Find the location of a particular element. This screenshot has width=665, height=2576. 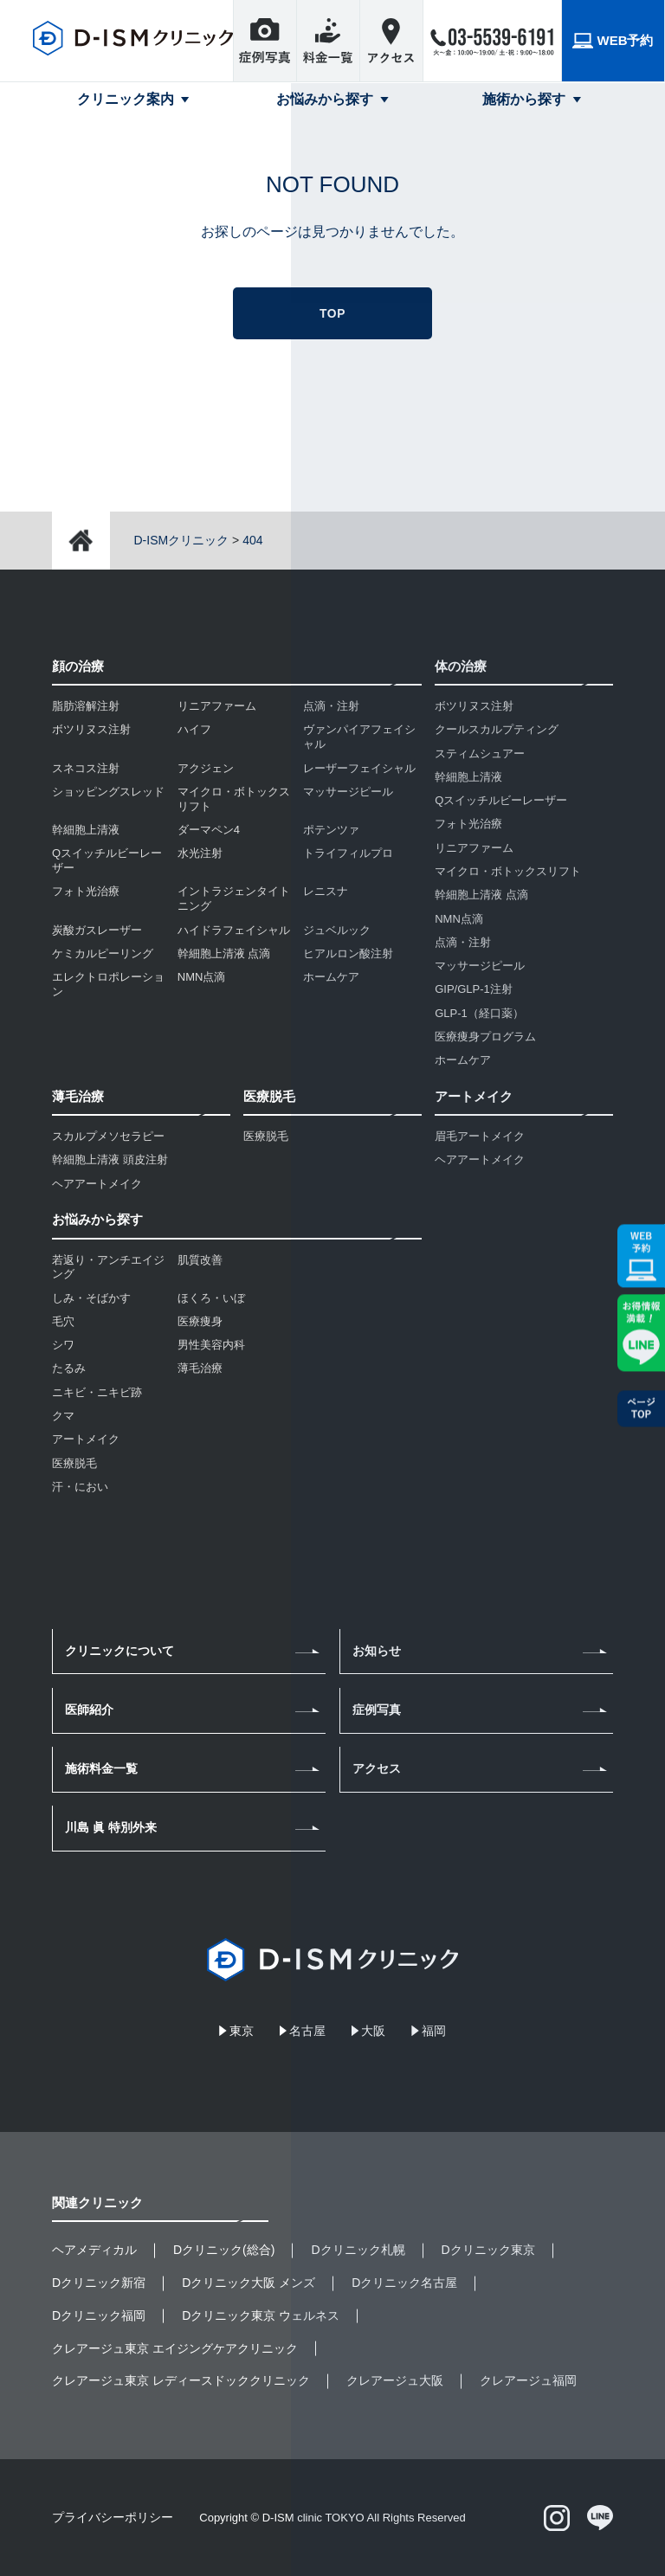

GIP/GLP-1注射 is located at coordinates (474, 988).